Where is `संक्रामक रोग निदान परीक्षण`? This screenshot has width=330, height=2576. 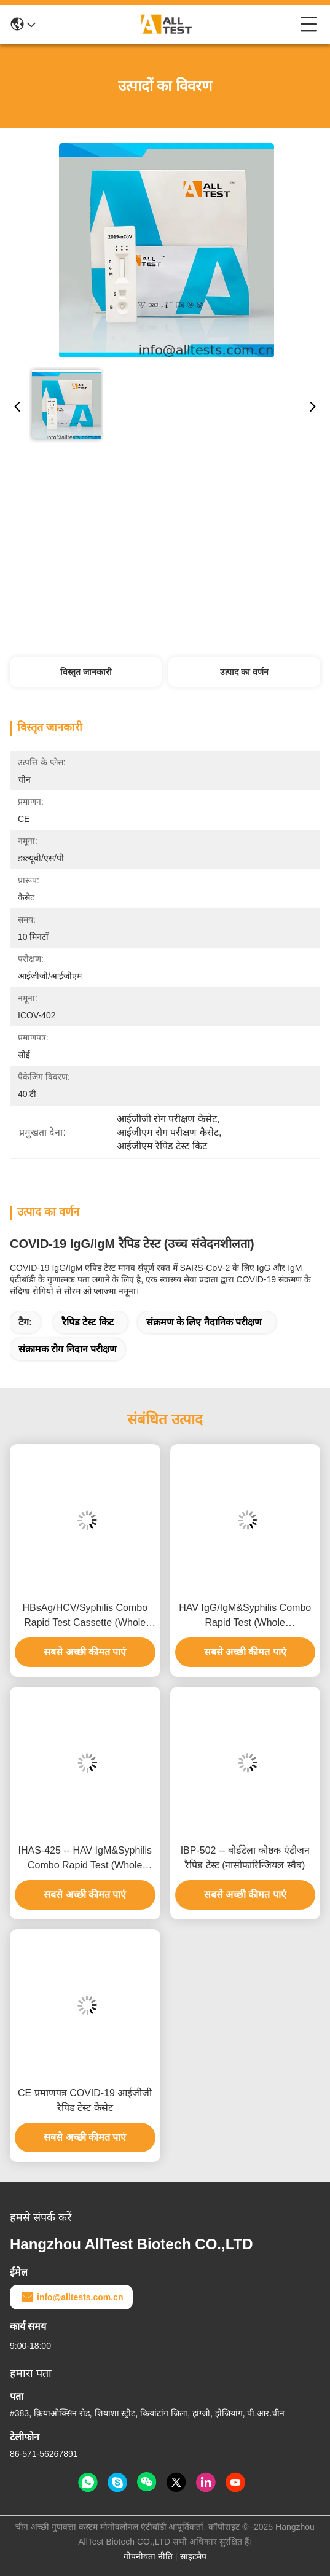 संक्रामक रोग निदान परीक्षण is located at coordinates (67, 1349).